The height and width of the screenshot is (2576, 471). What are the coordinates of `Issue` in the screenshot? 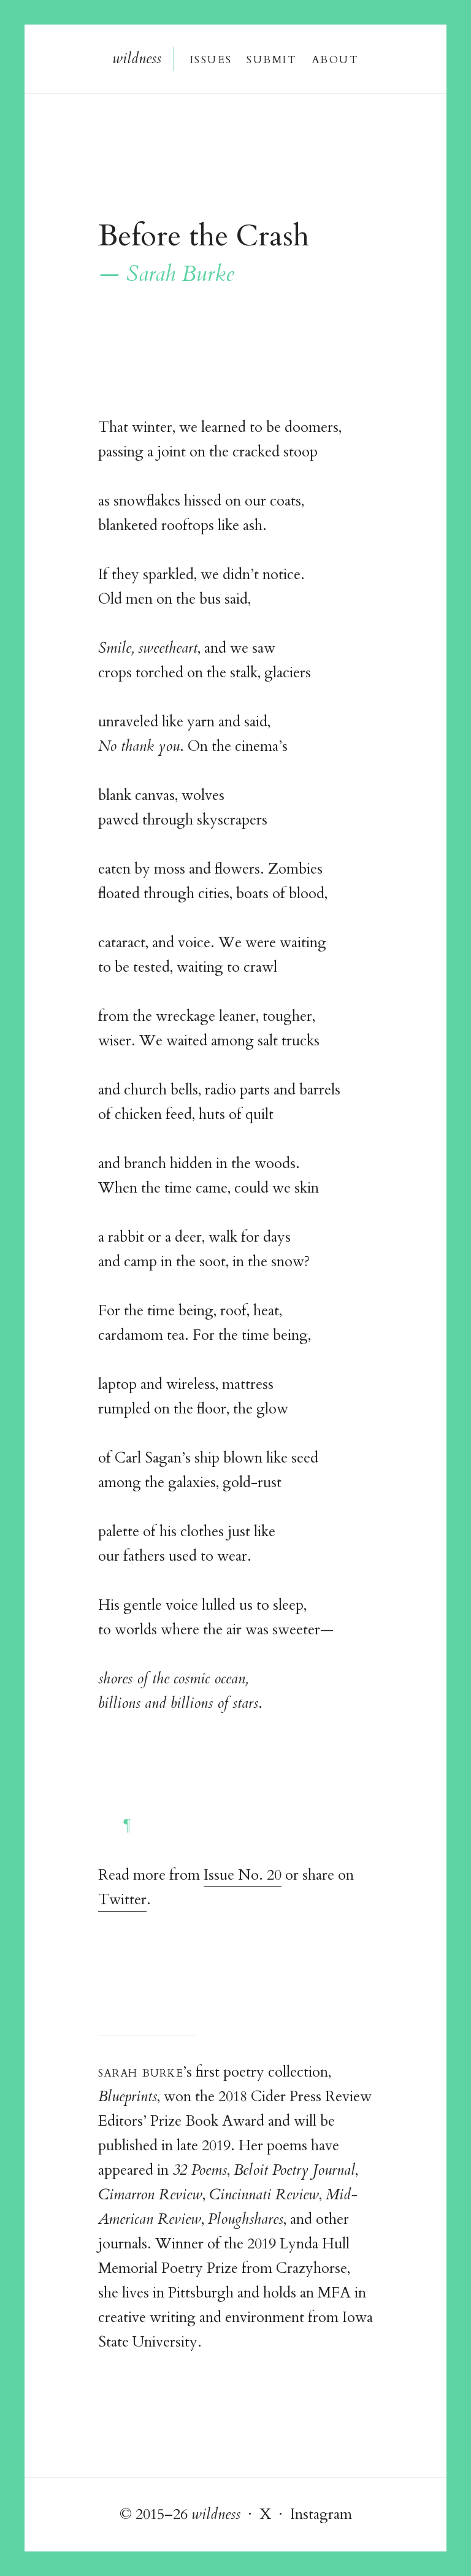 It's located at (210, 58).